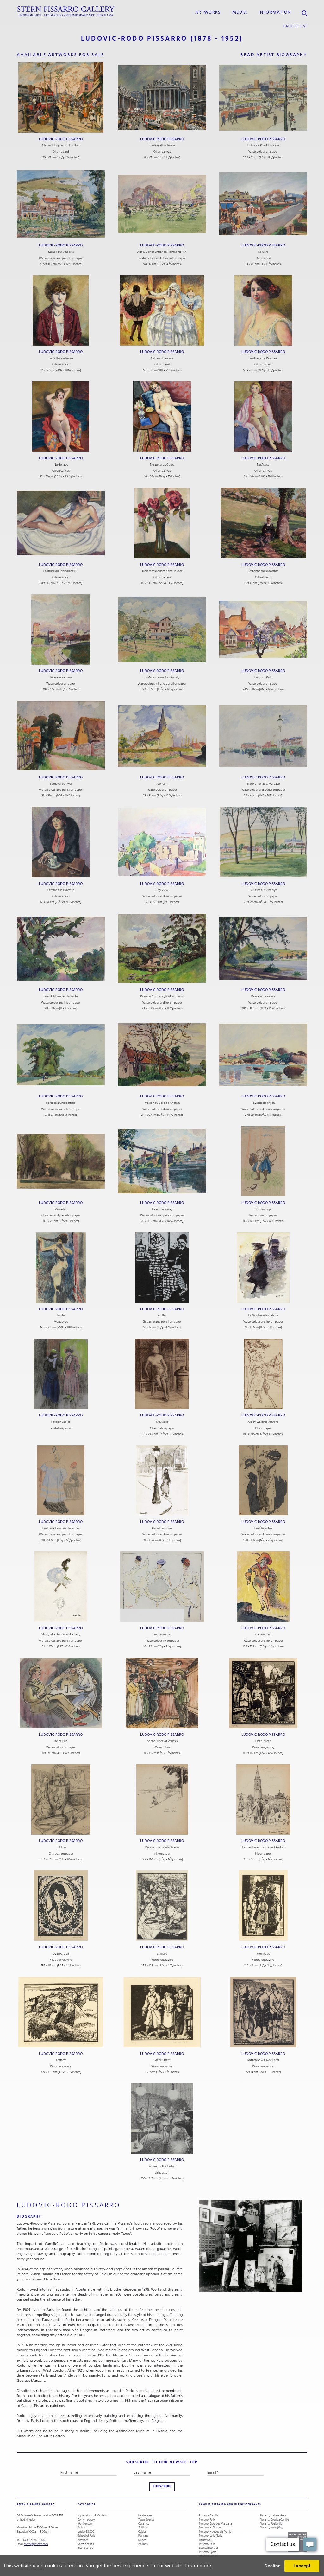  Describe the element at coordinates (34, 2540) in the screenshot. I see `+44 (0)20 7629 6662` at that location.